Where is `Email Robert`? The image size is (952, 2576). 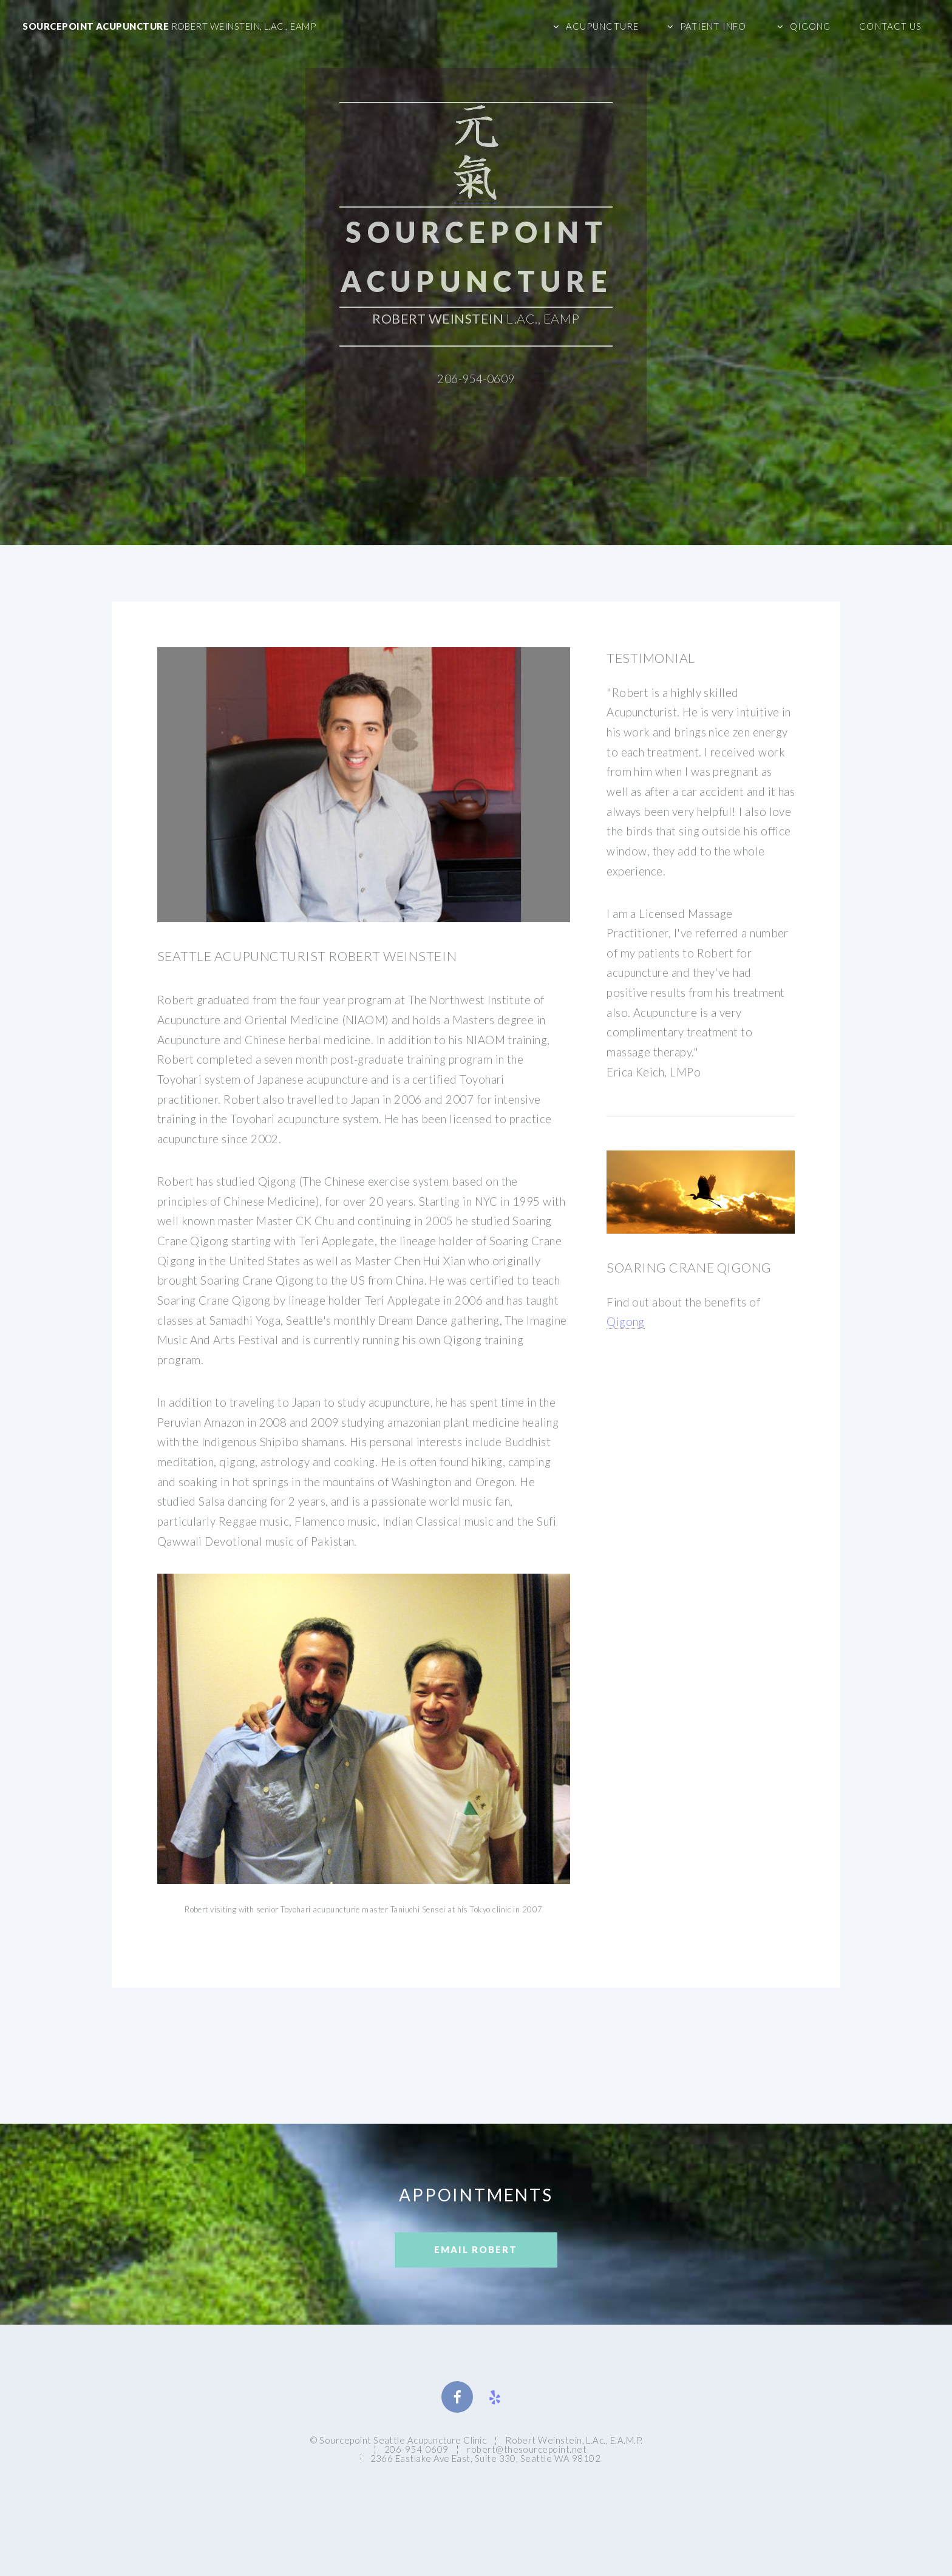 Email Robert is located at coordinates (475, 2249).